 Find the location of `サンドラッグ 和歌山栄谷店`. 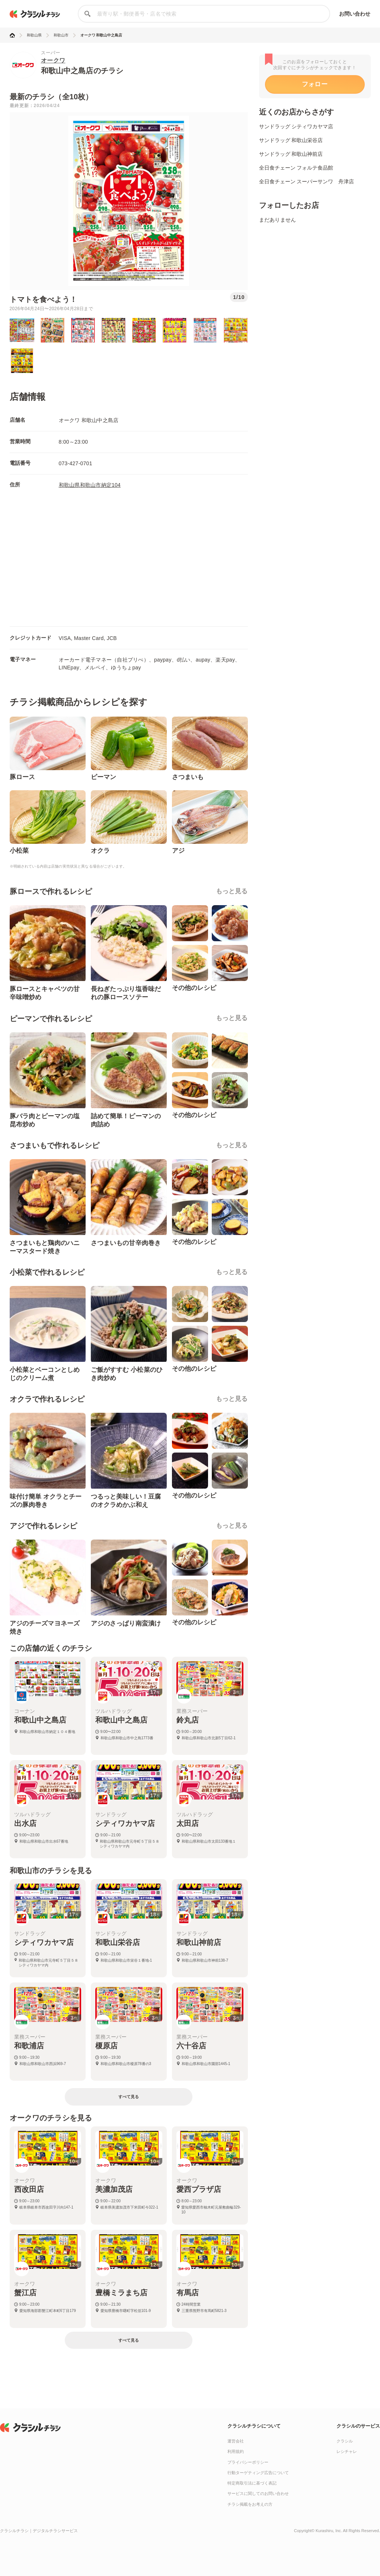

サンドラッグ 和歌山栄谷店 is located at coordinates (291, 140).